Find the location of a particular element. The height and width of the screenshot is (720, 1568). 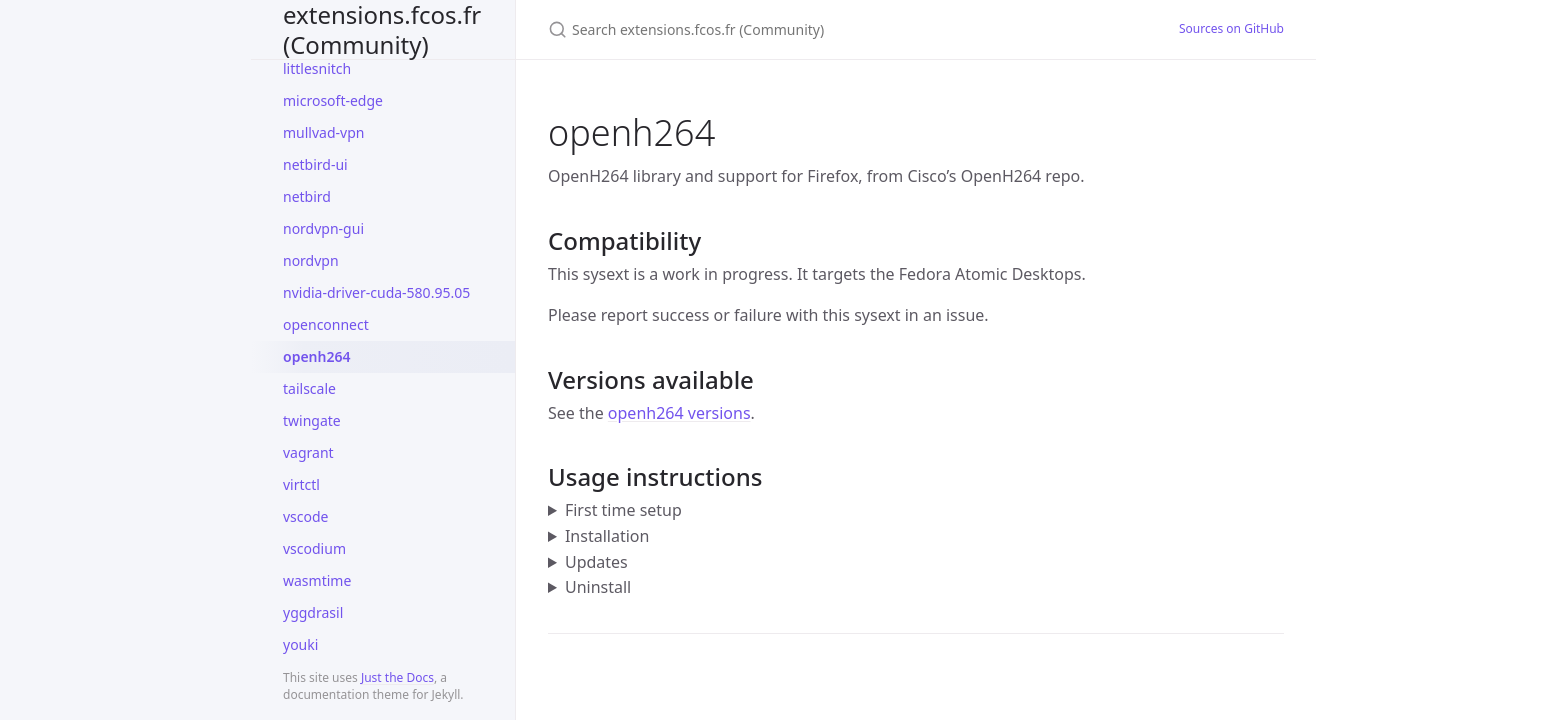

yggdrasil is located at coordinates (313, 612).